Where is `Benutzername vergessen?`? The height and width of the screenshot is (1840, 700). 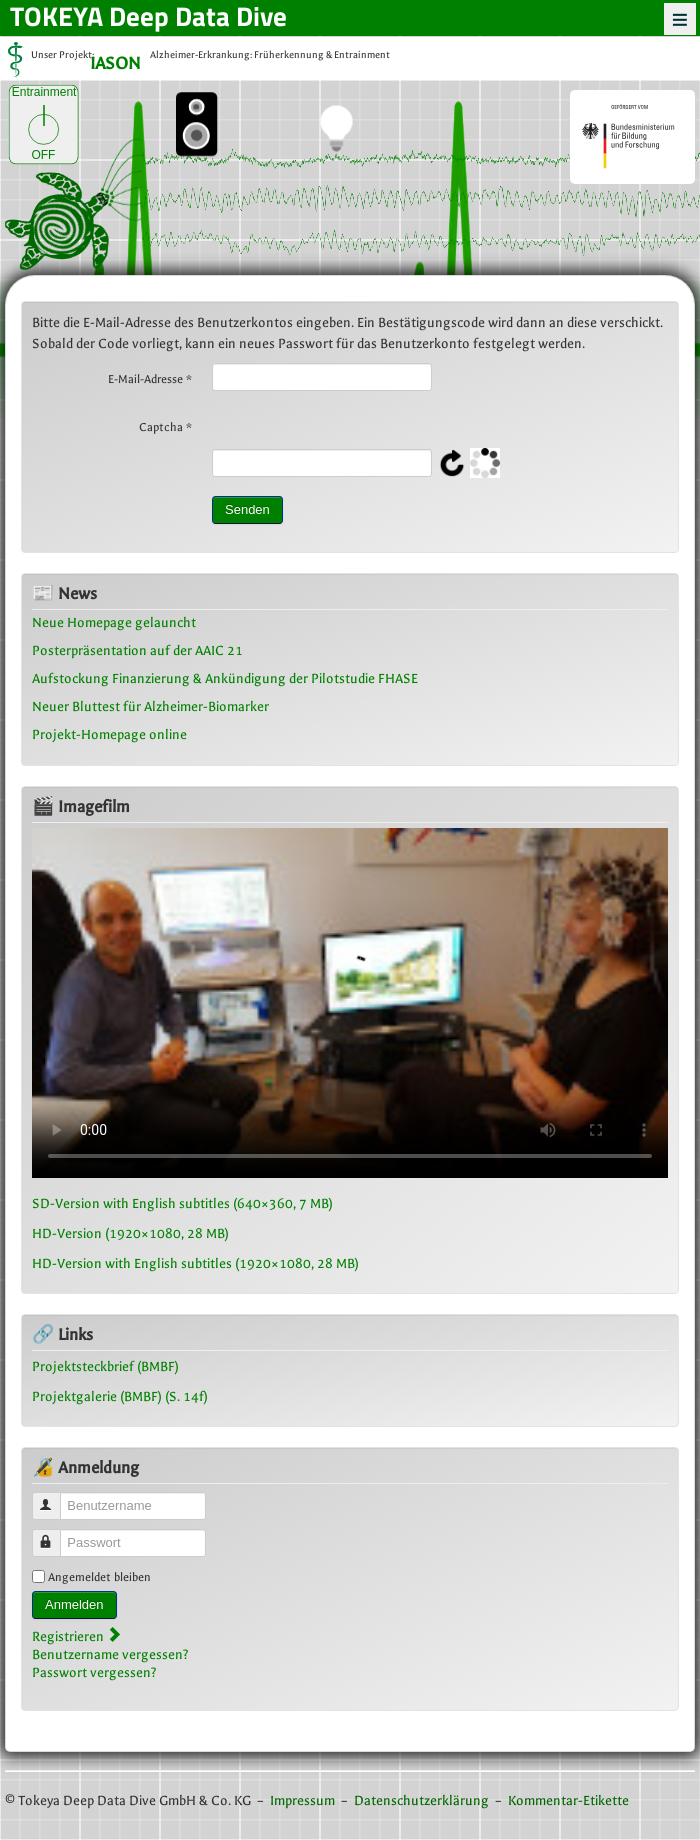
Benutzername vergessen? is located at coordinates (110, 1654).